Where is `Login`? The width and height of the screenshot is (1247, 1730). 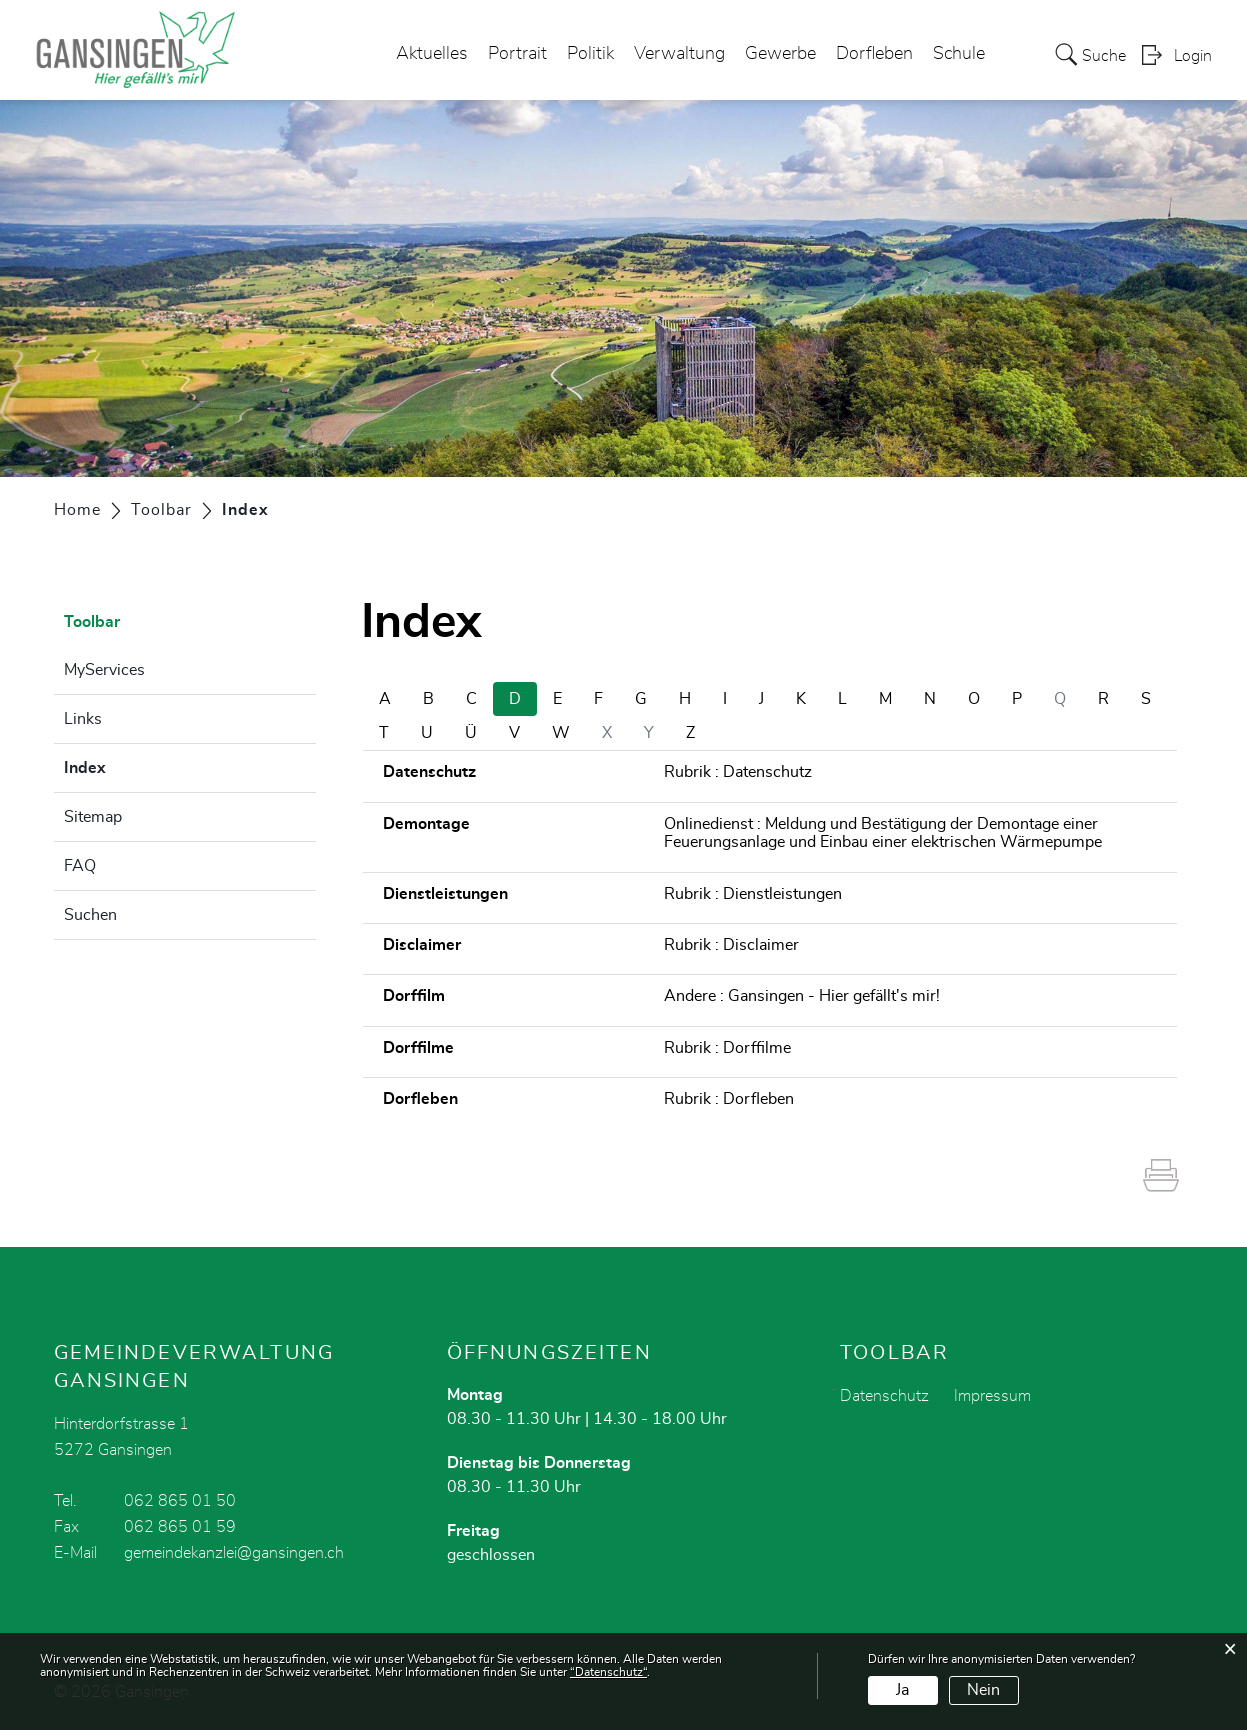 Login is located at coordinates (1193, 56).